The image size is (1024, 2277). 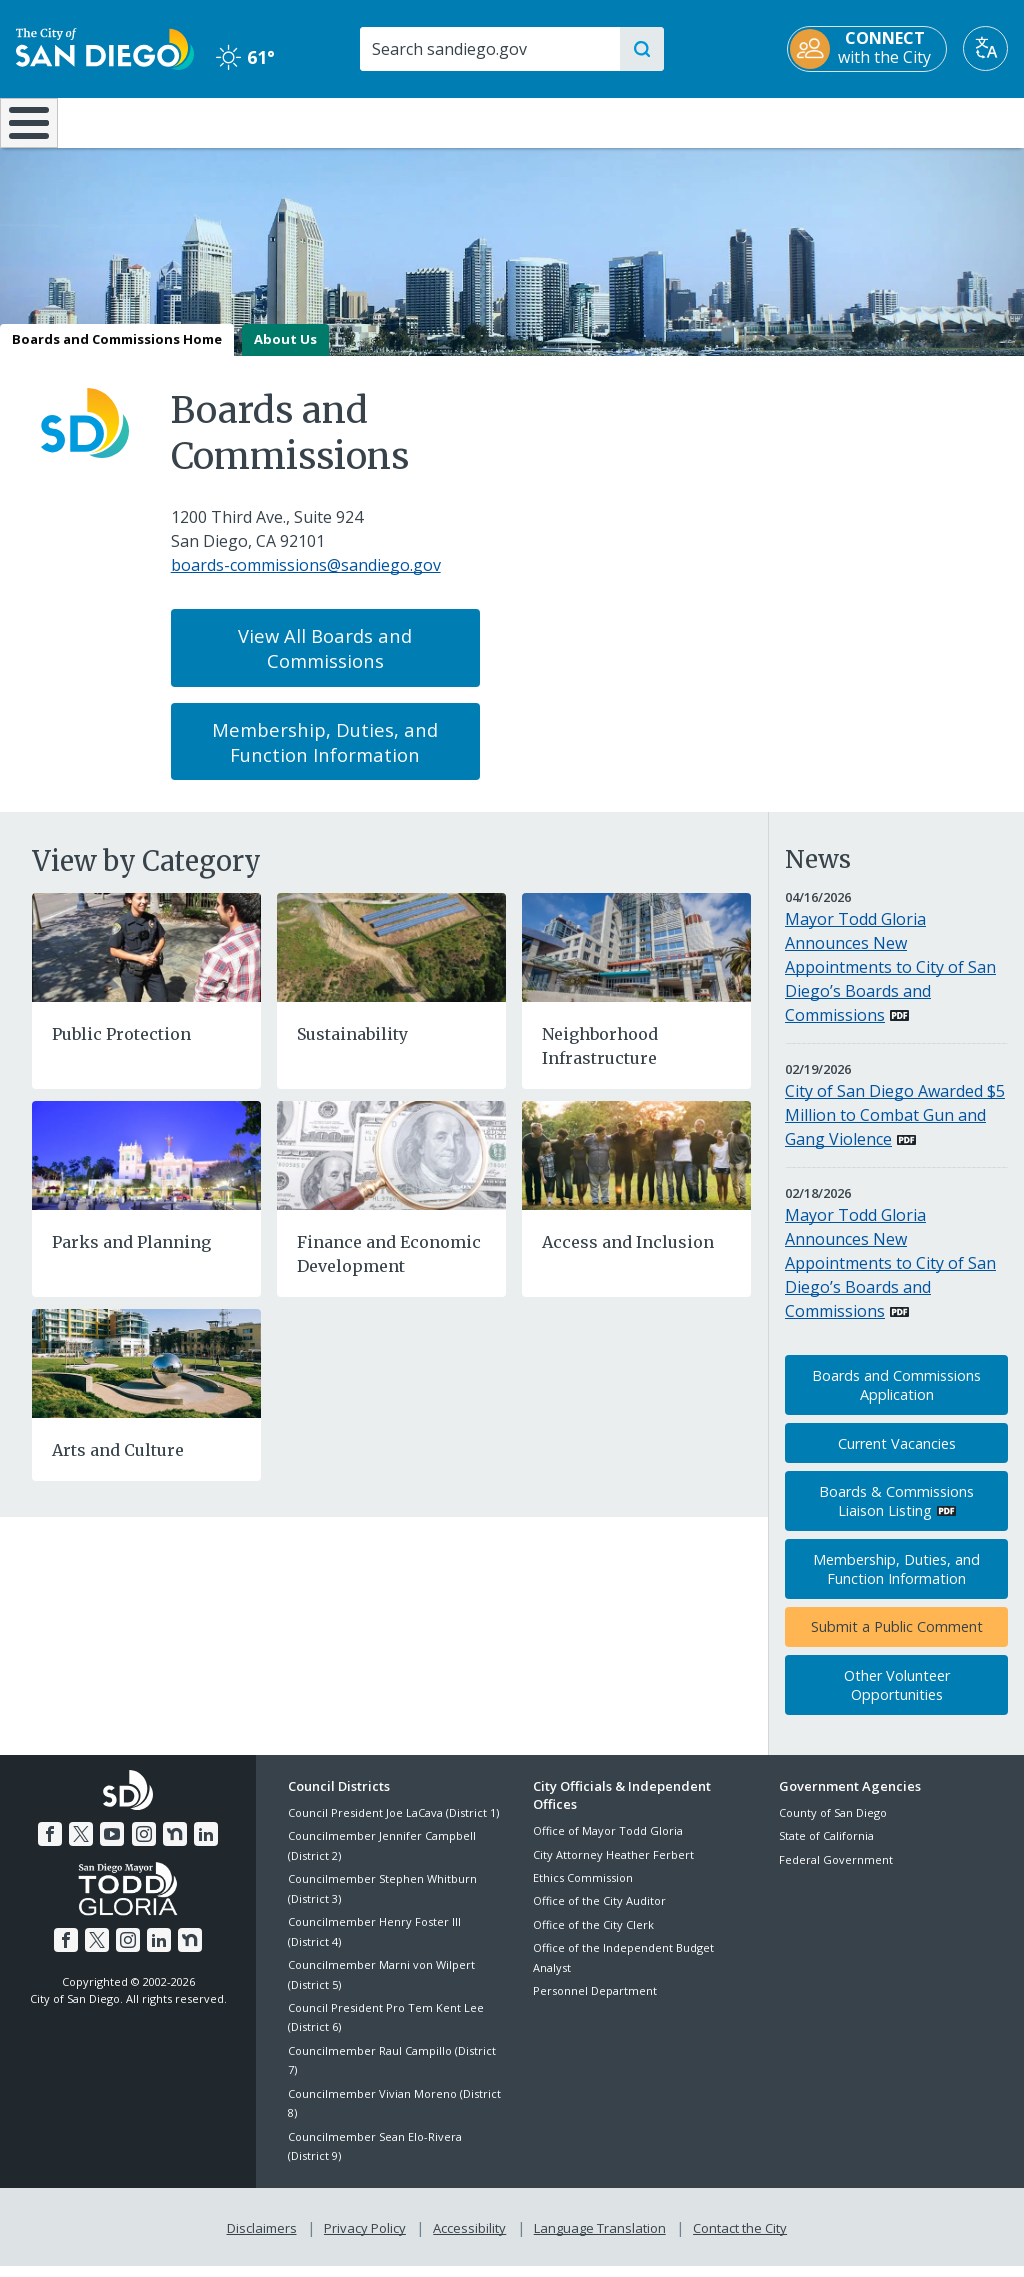 I want to click on Sustainability, so click(x=352, y=1048).